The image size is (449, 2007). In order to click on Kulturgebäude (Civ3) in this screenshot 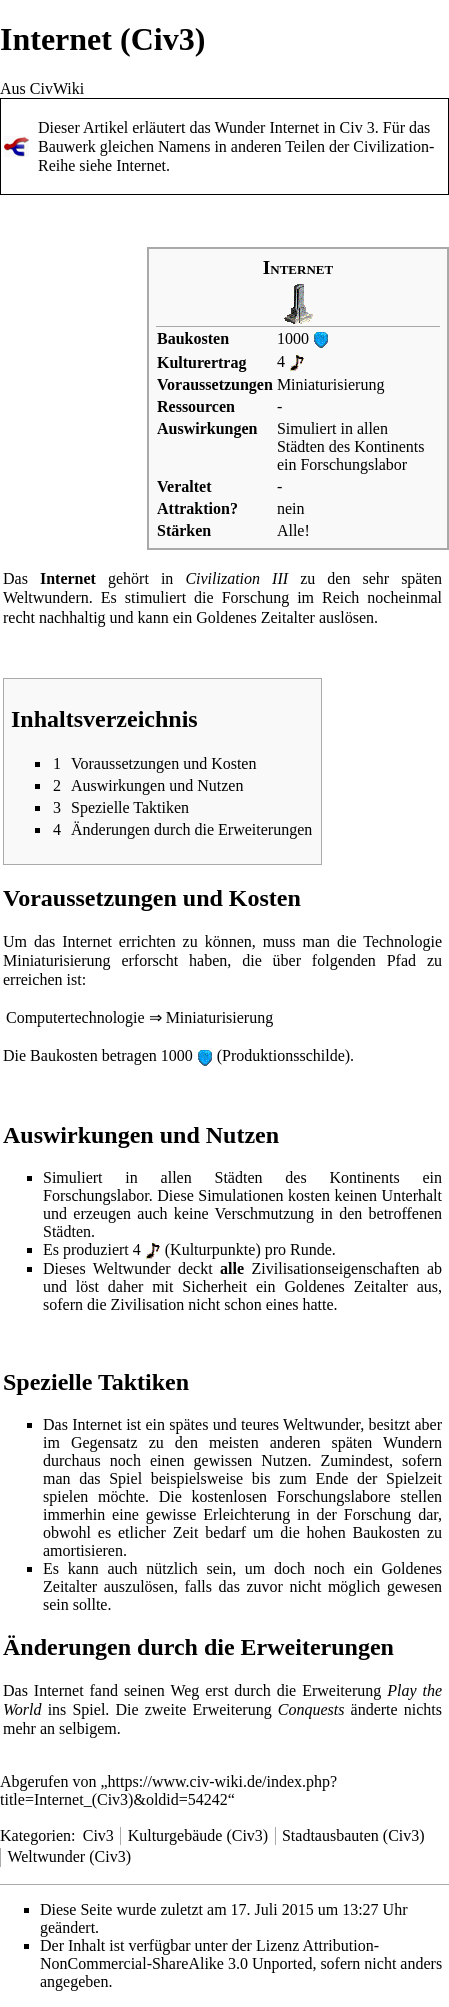, I will do `click(198, 1835)`.